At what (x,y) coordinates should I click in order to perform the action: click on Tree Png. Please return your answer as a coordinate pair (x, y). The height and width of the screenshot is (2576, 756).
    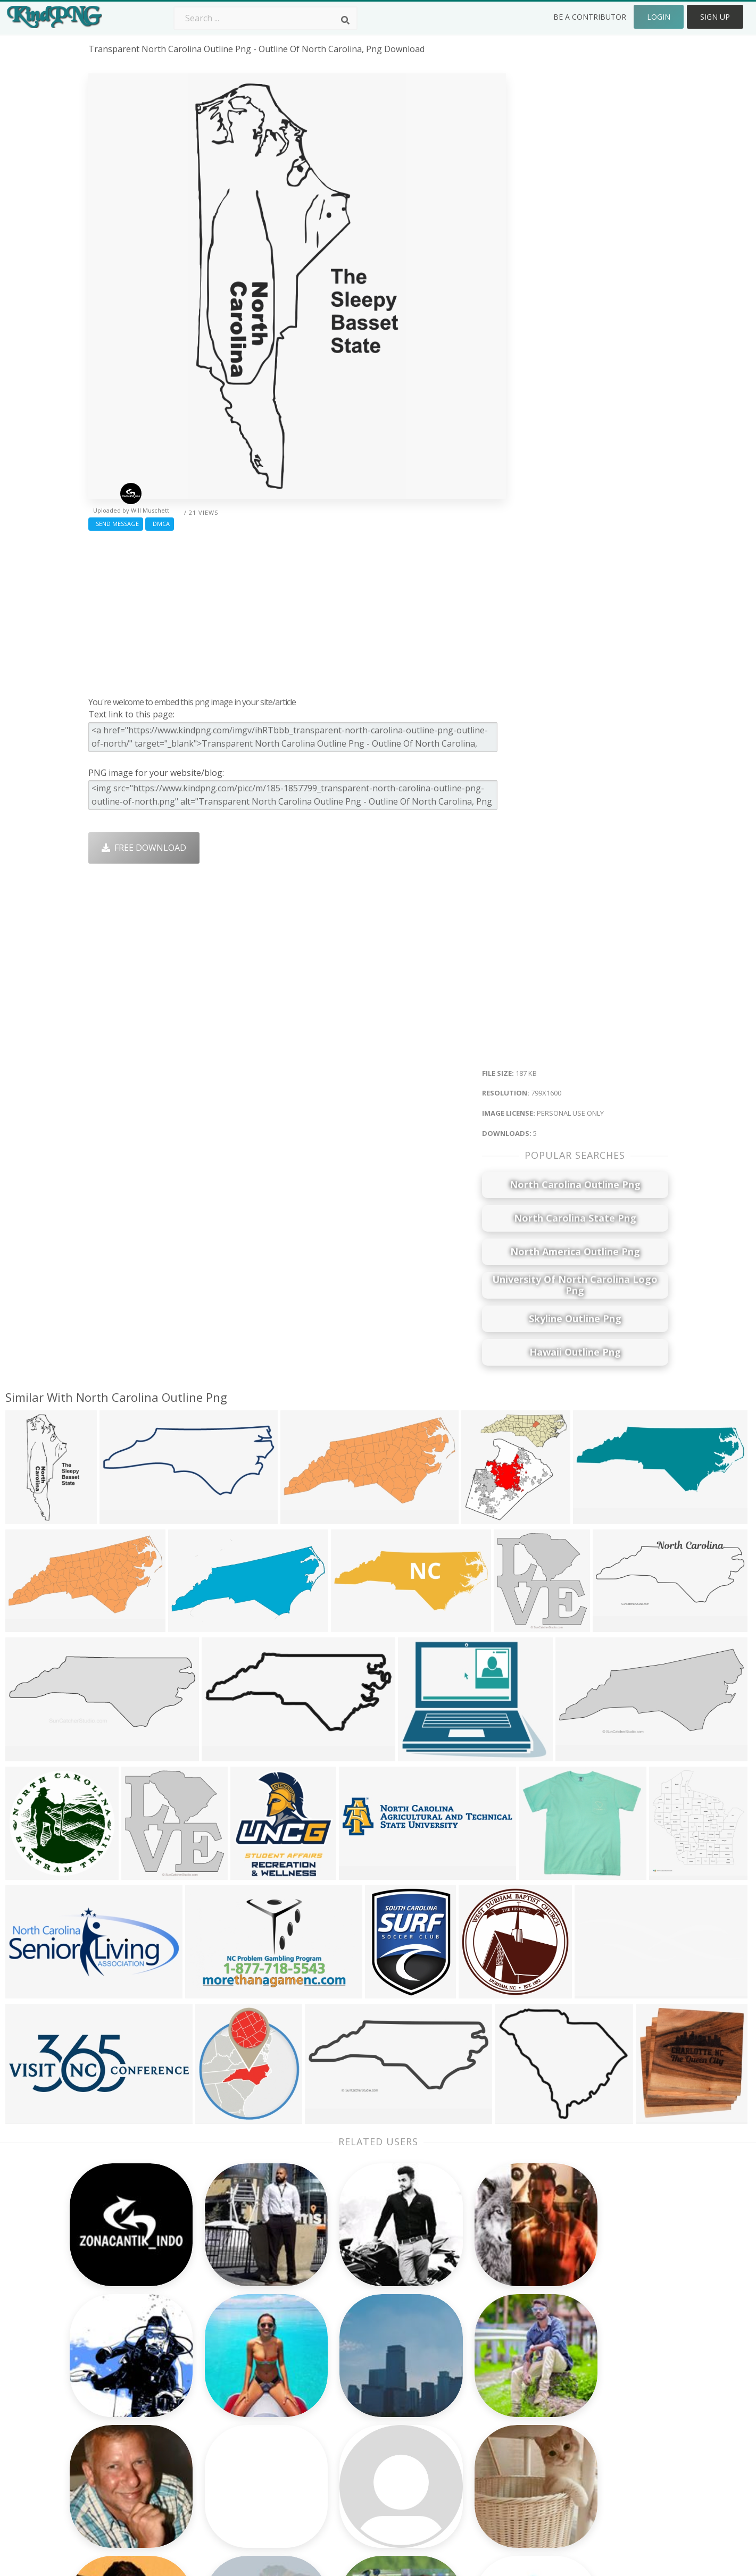
    Looking at the image, I should click on (338, 2388).